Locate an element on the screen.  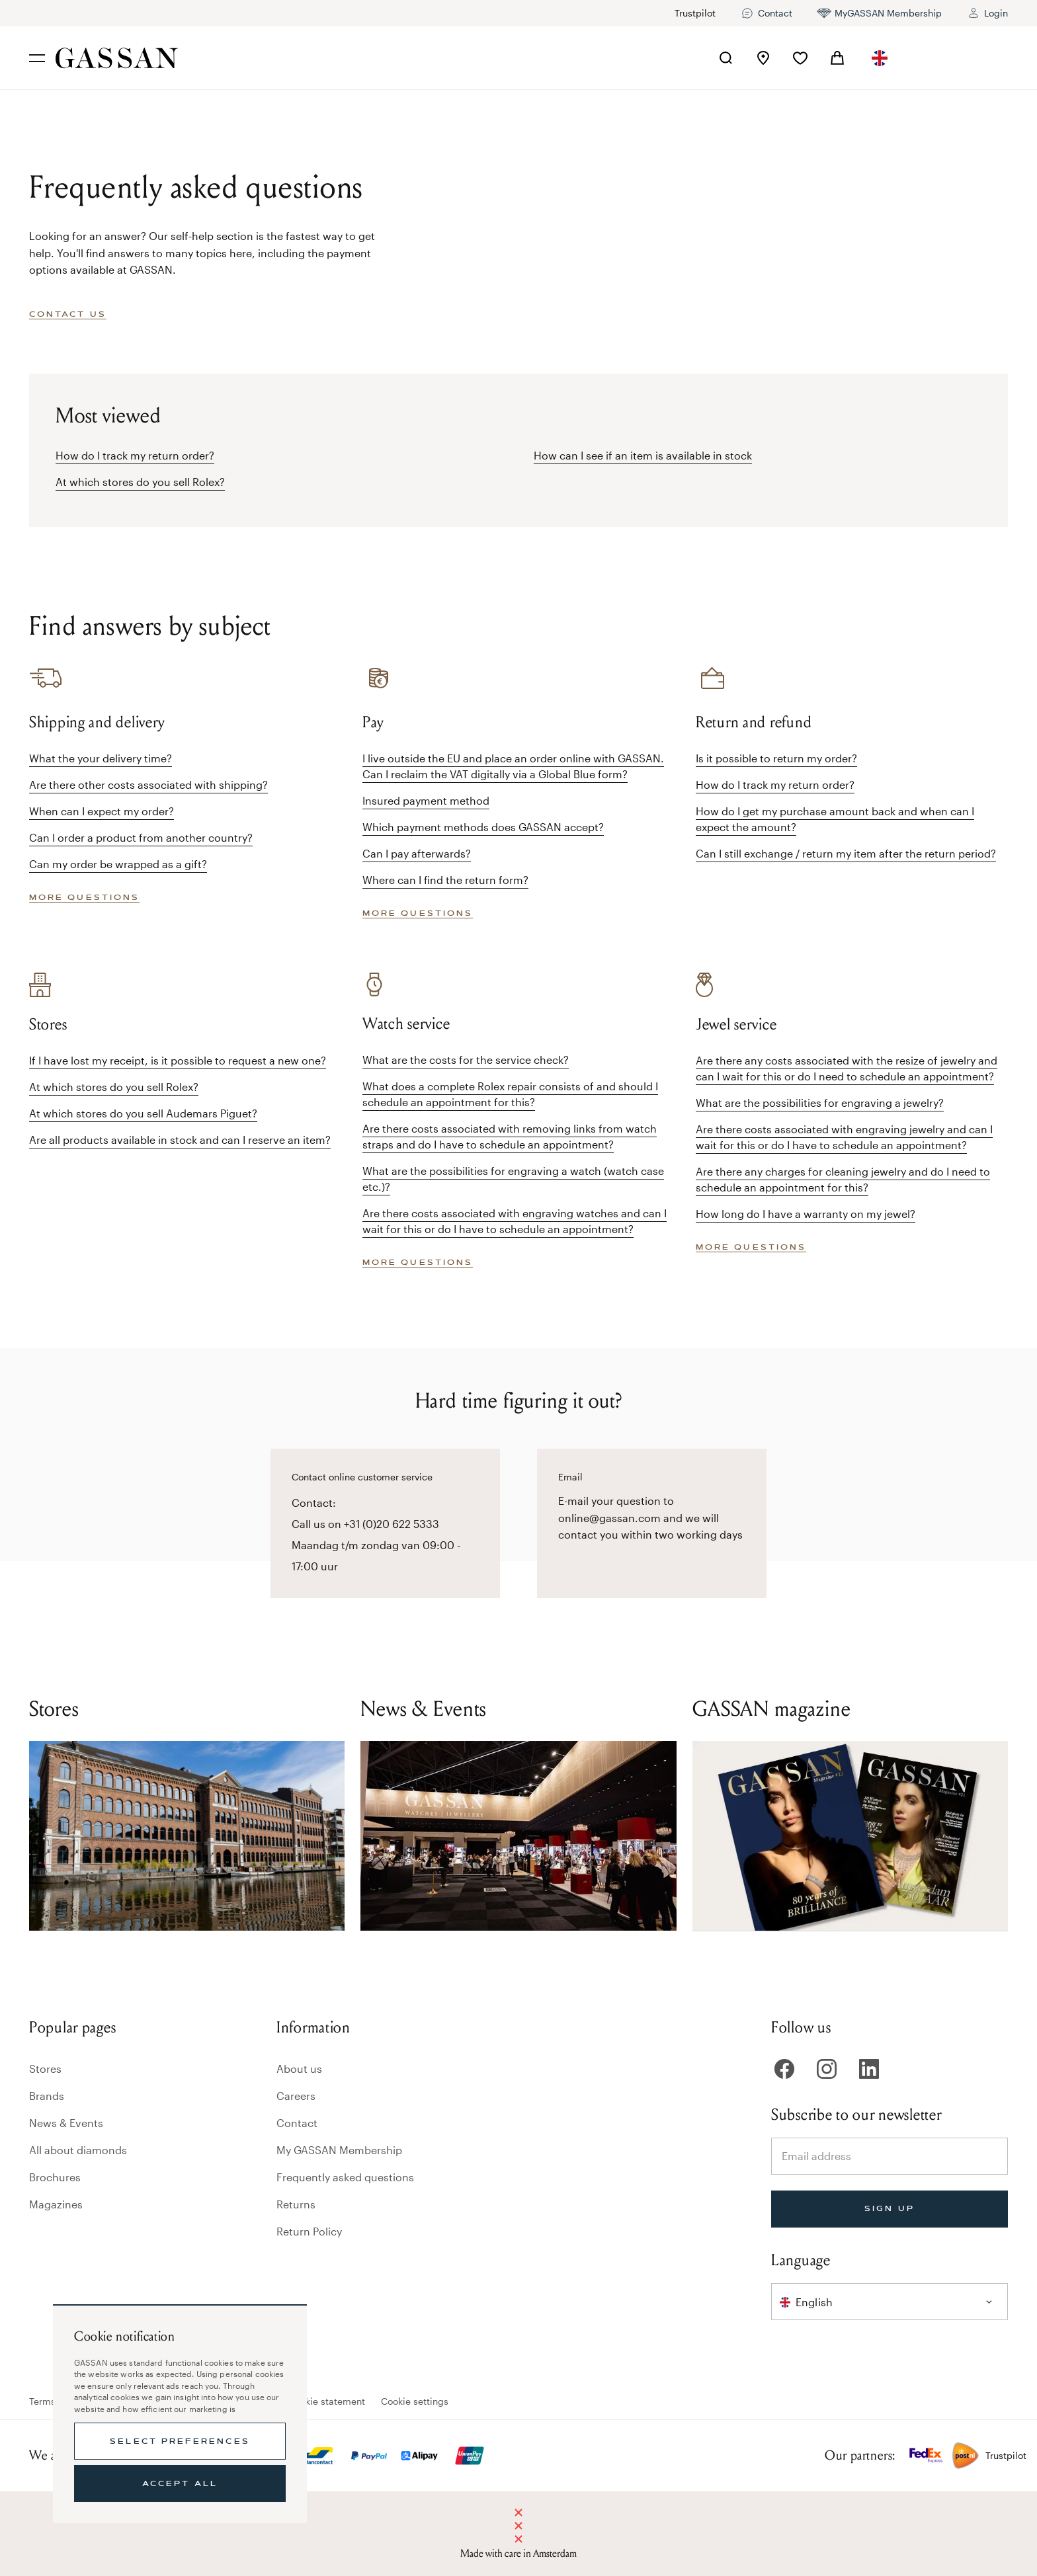
Are there costs associated with engraving jewelry and can I wait for this or do I have to schedule an appointment? is located at coordinates (844, 1137).